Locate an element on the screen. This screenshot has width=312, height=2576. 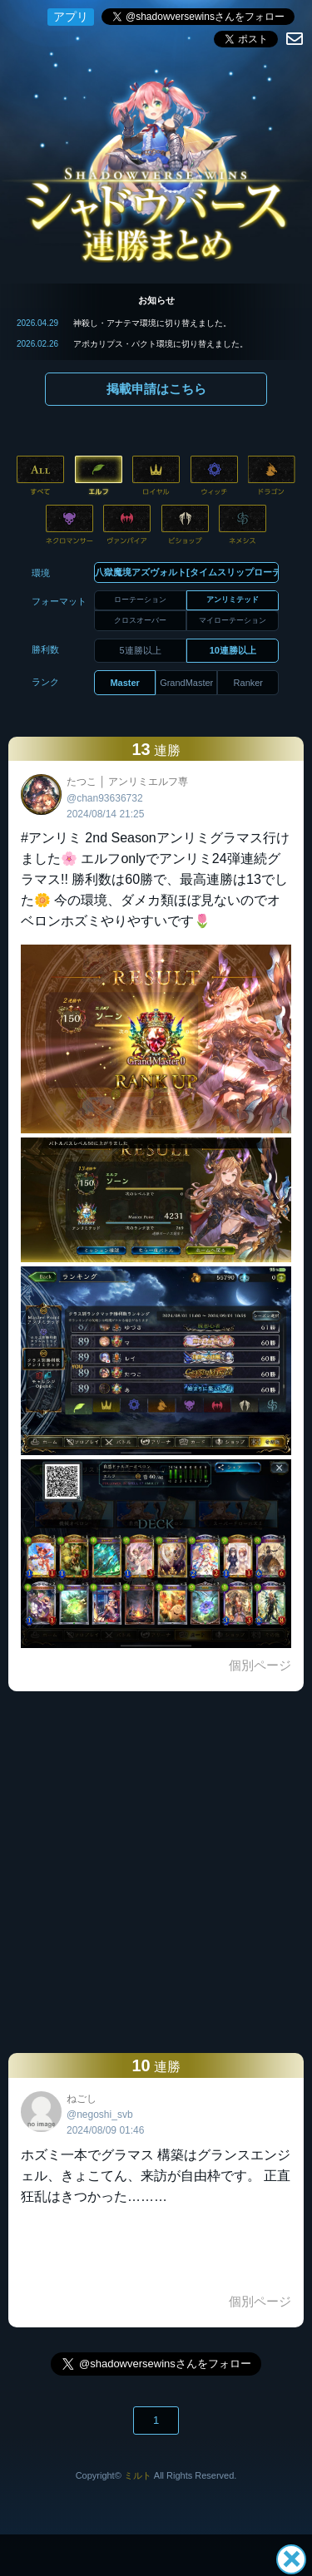
2024/08/09 01:46 is located at coordinates (105, 2130).